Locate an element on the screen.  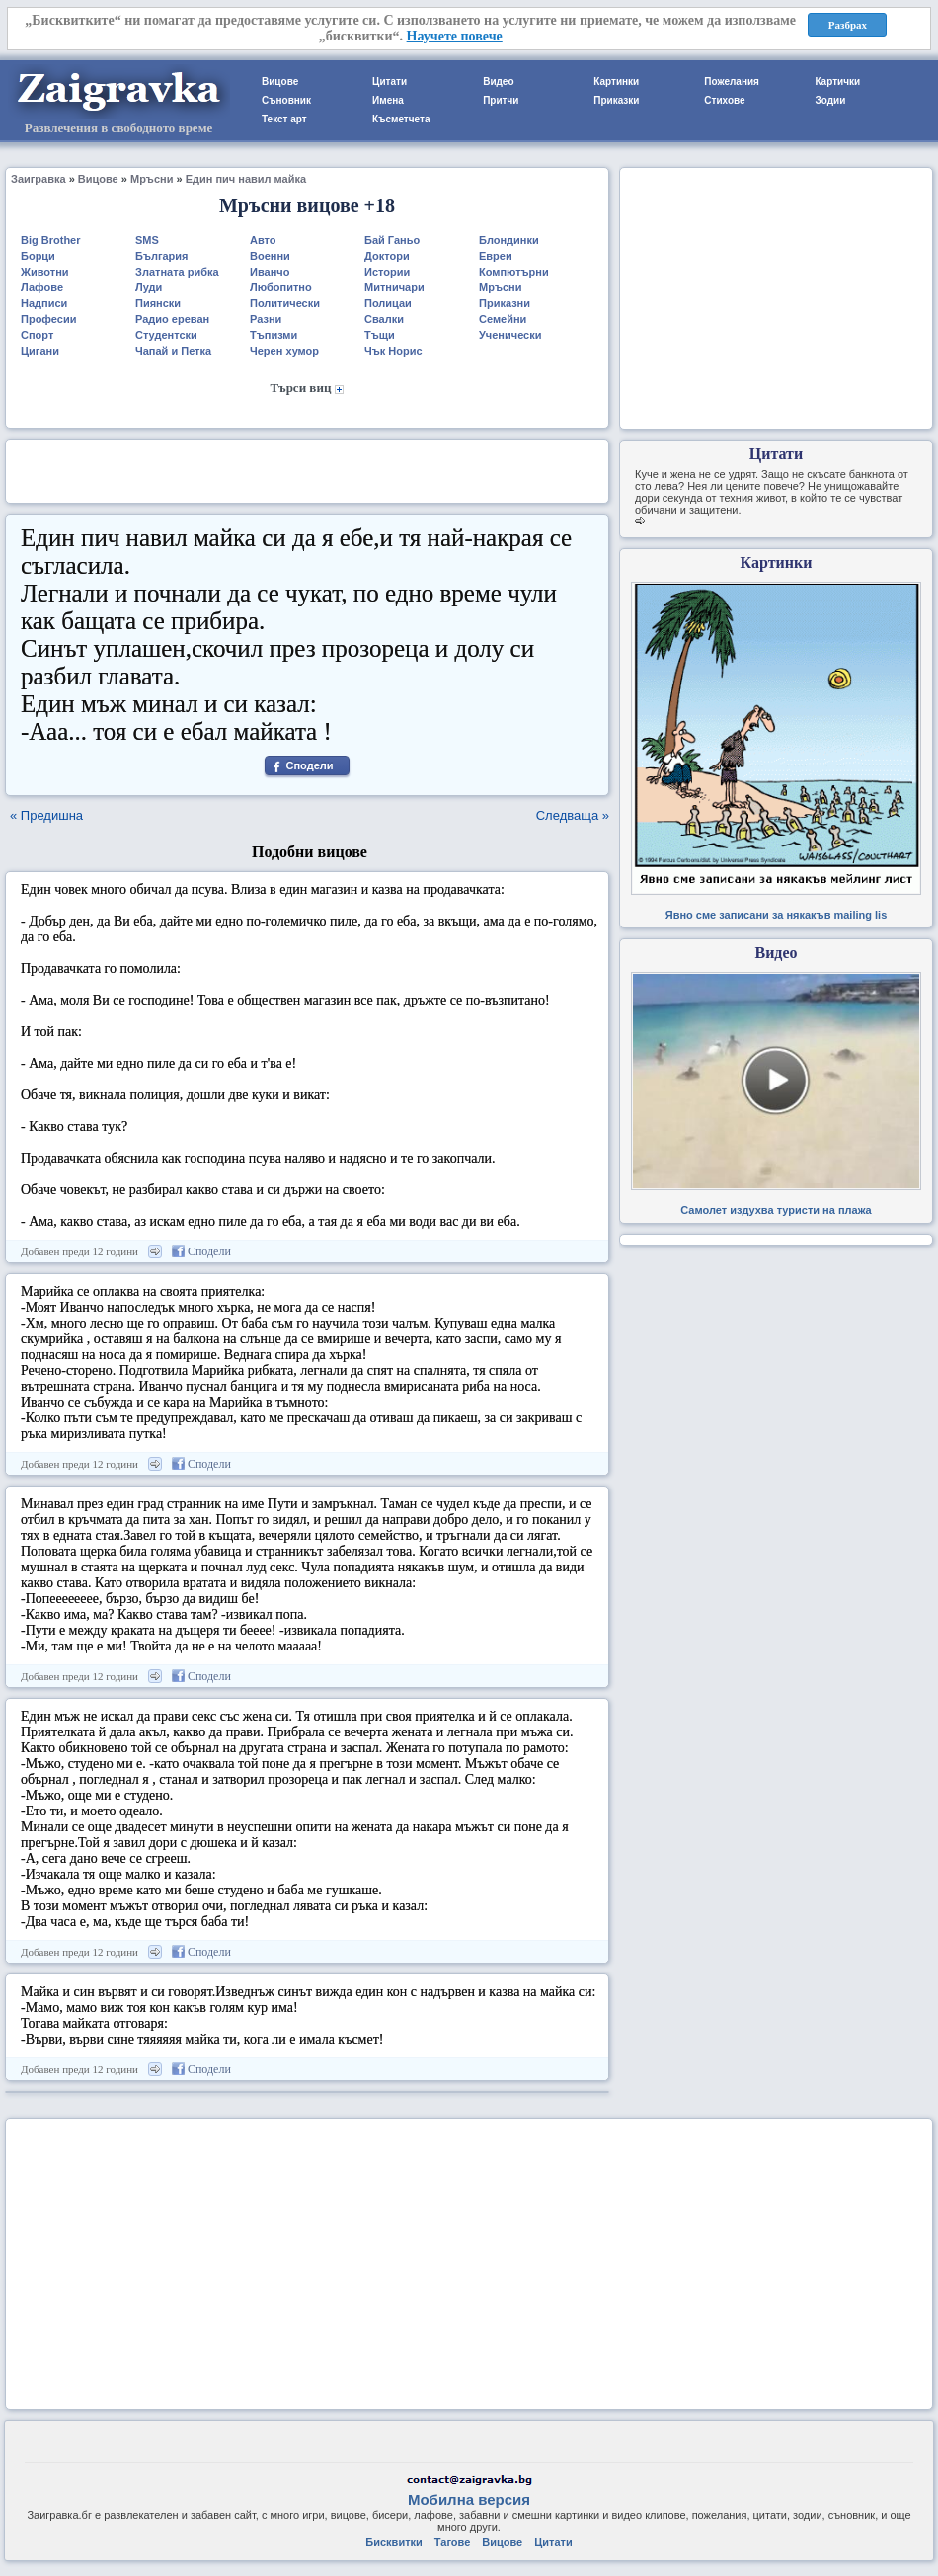
Мобилна версия is located at coordinates (469, 2499).